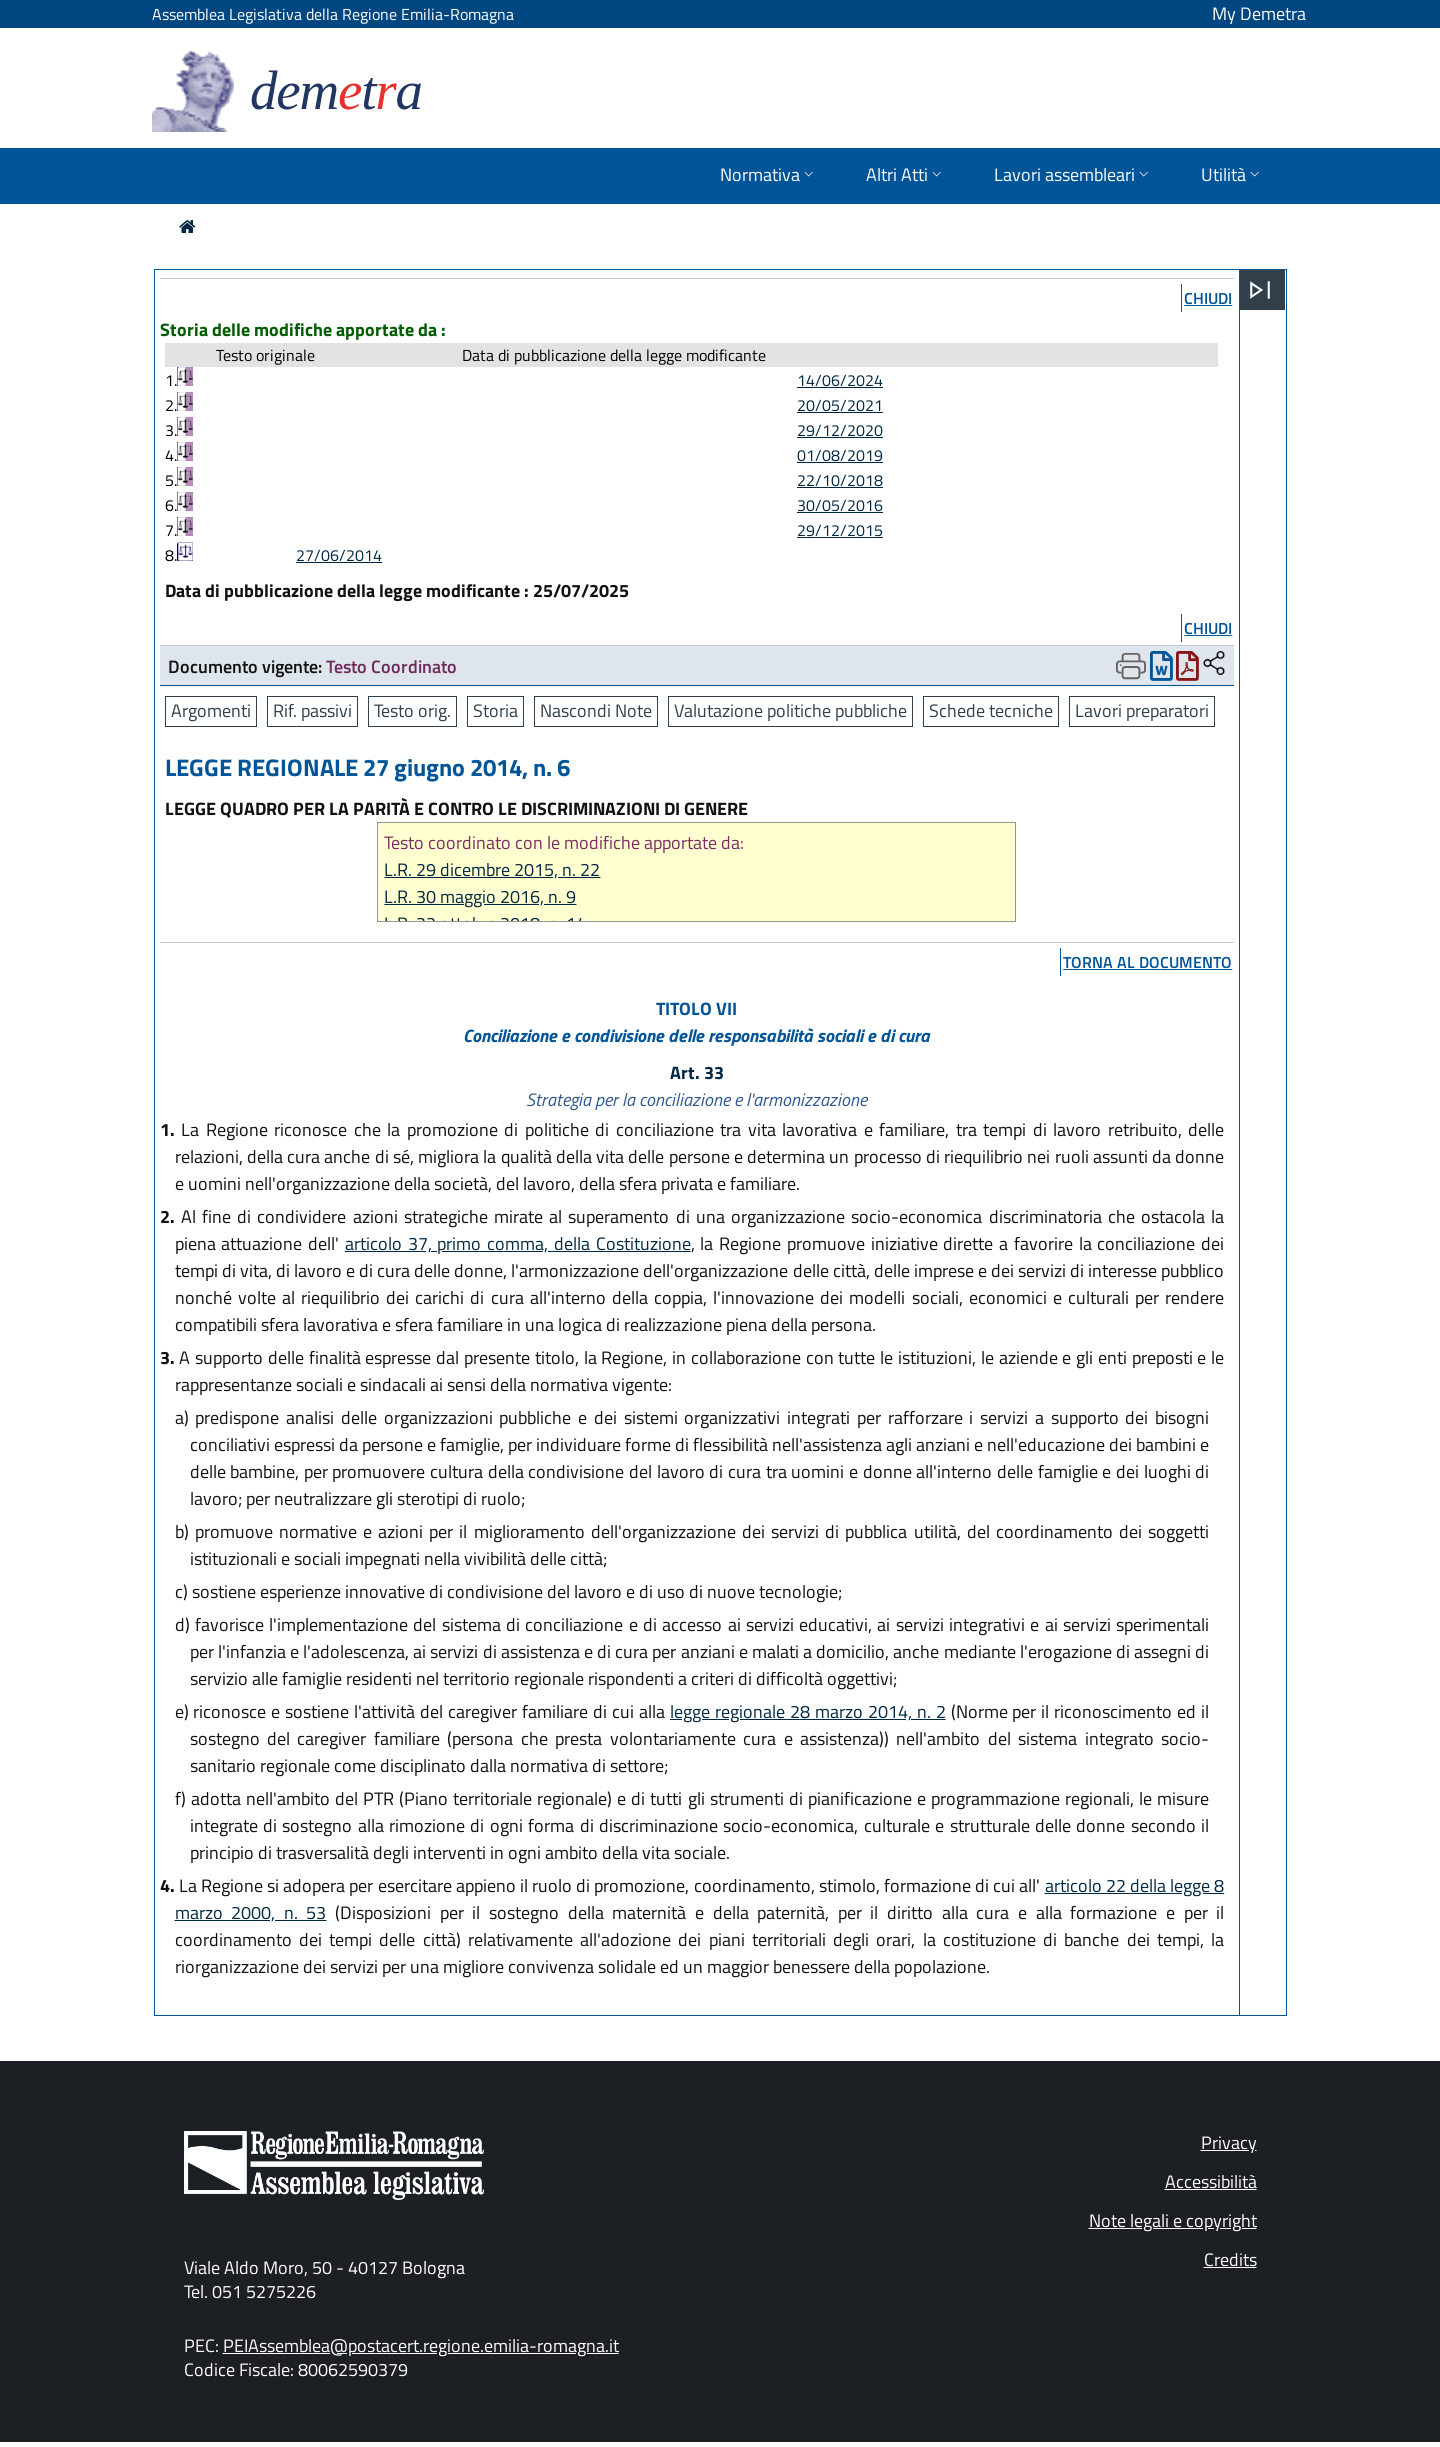  I want to click on Privacy, so click(1229, 2142).